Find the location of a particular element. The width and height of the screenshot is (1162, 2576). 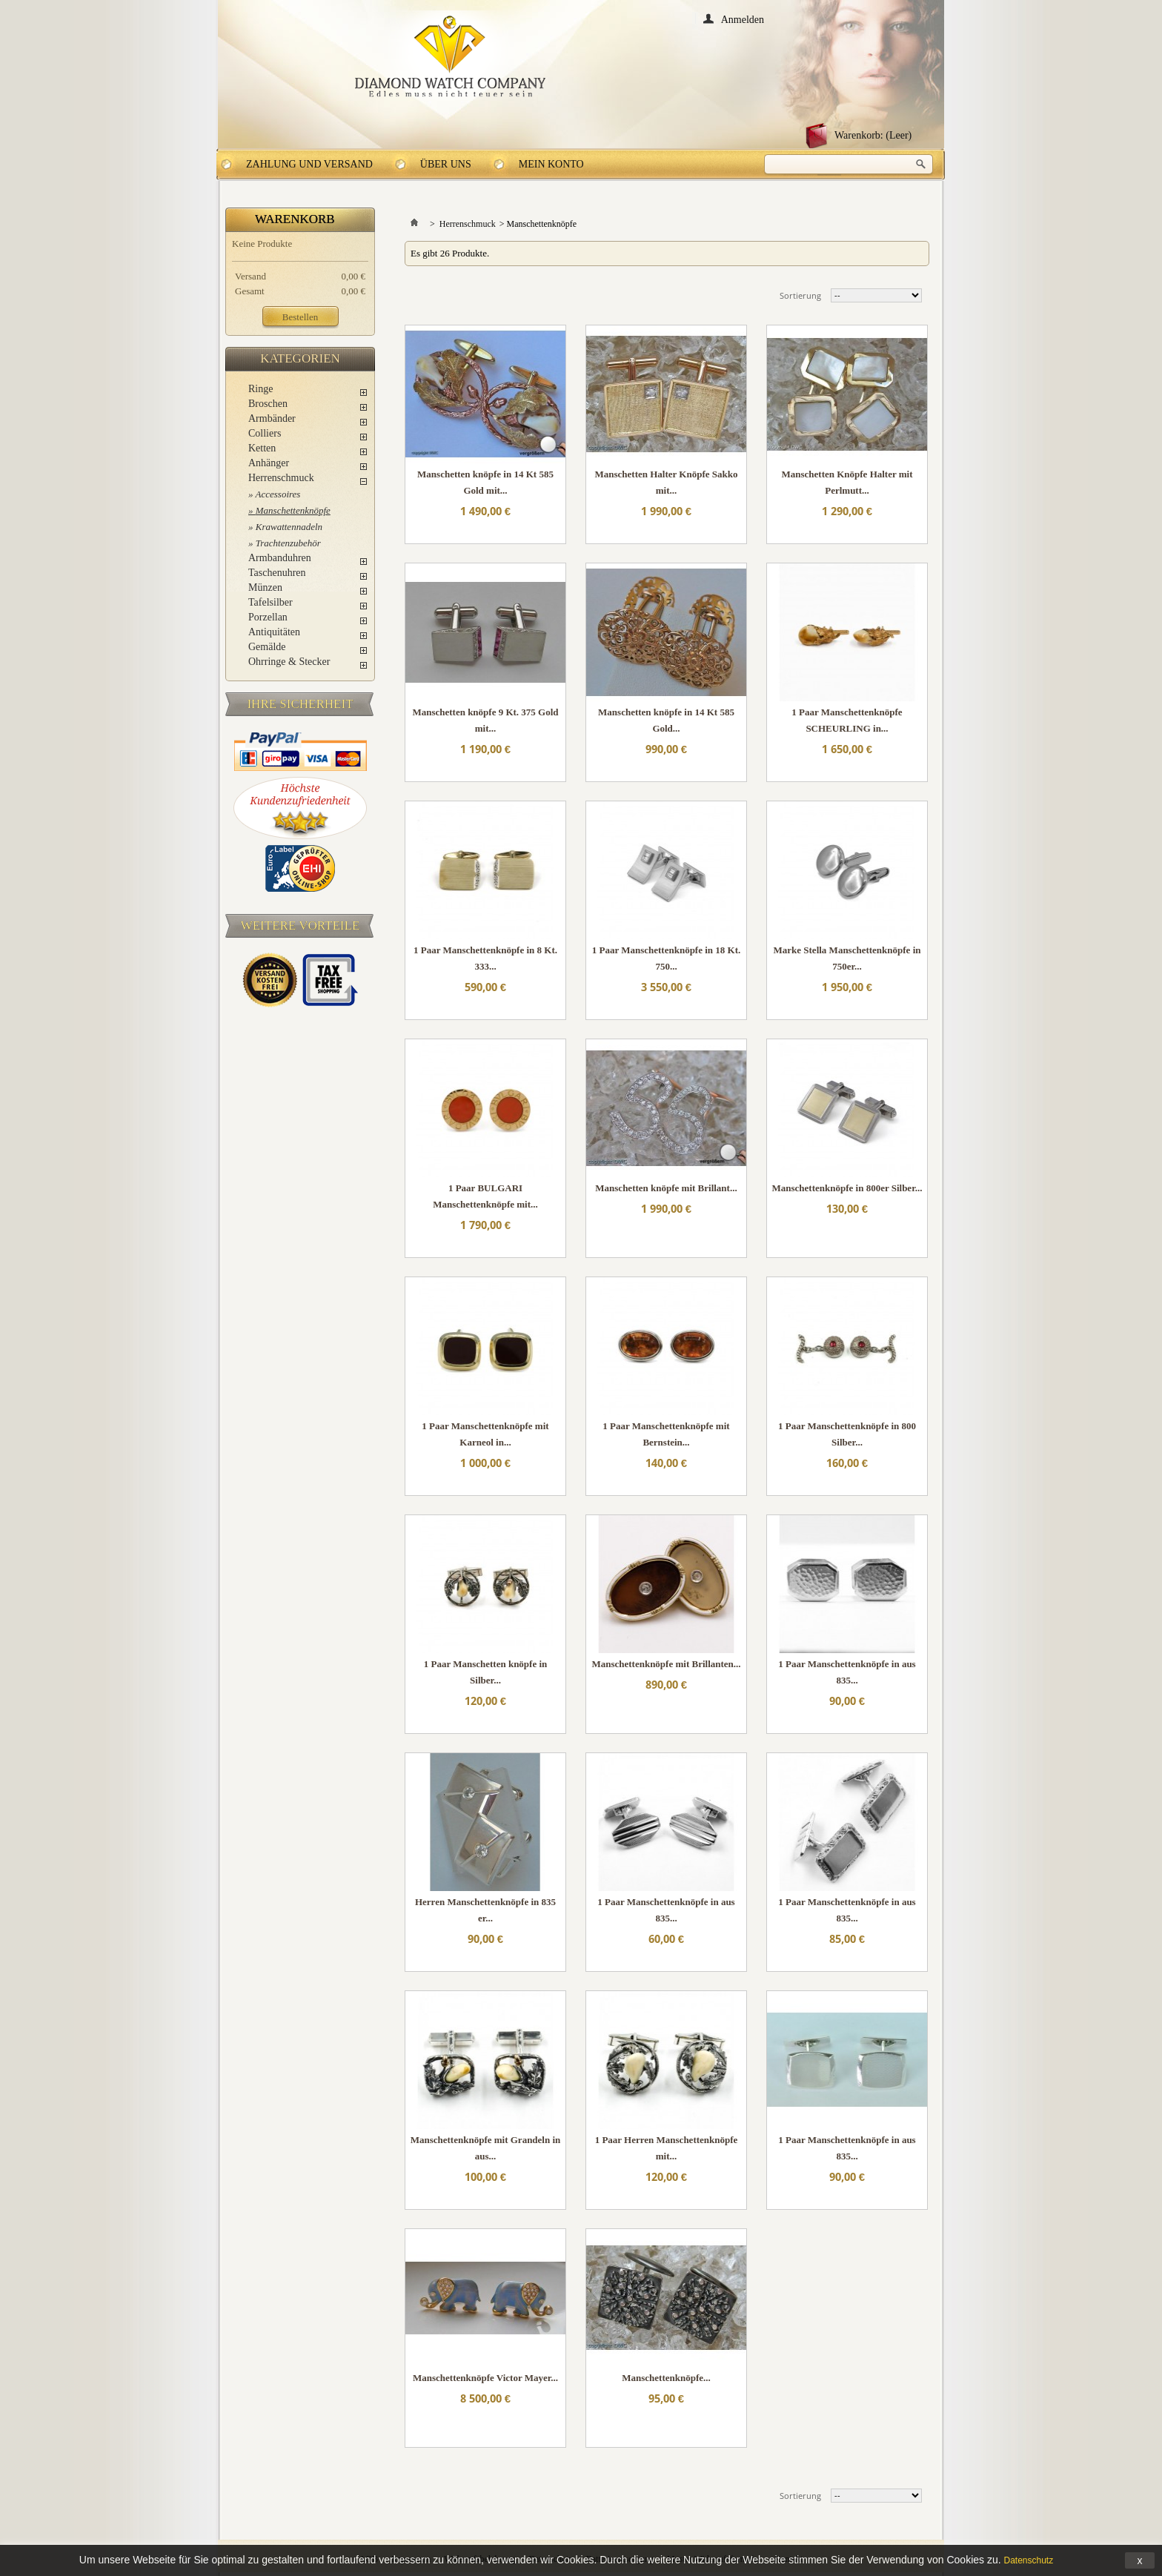

Colliers is located at coordinates (264, 433).